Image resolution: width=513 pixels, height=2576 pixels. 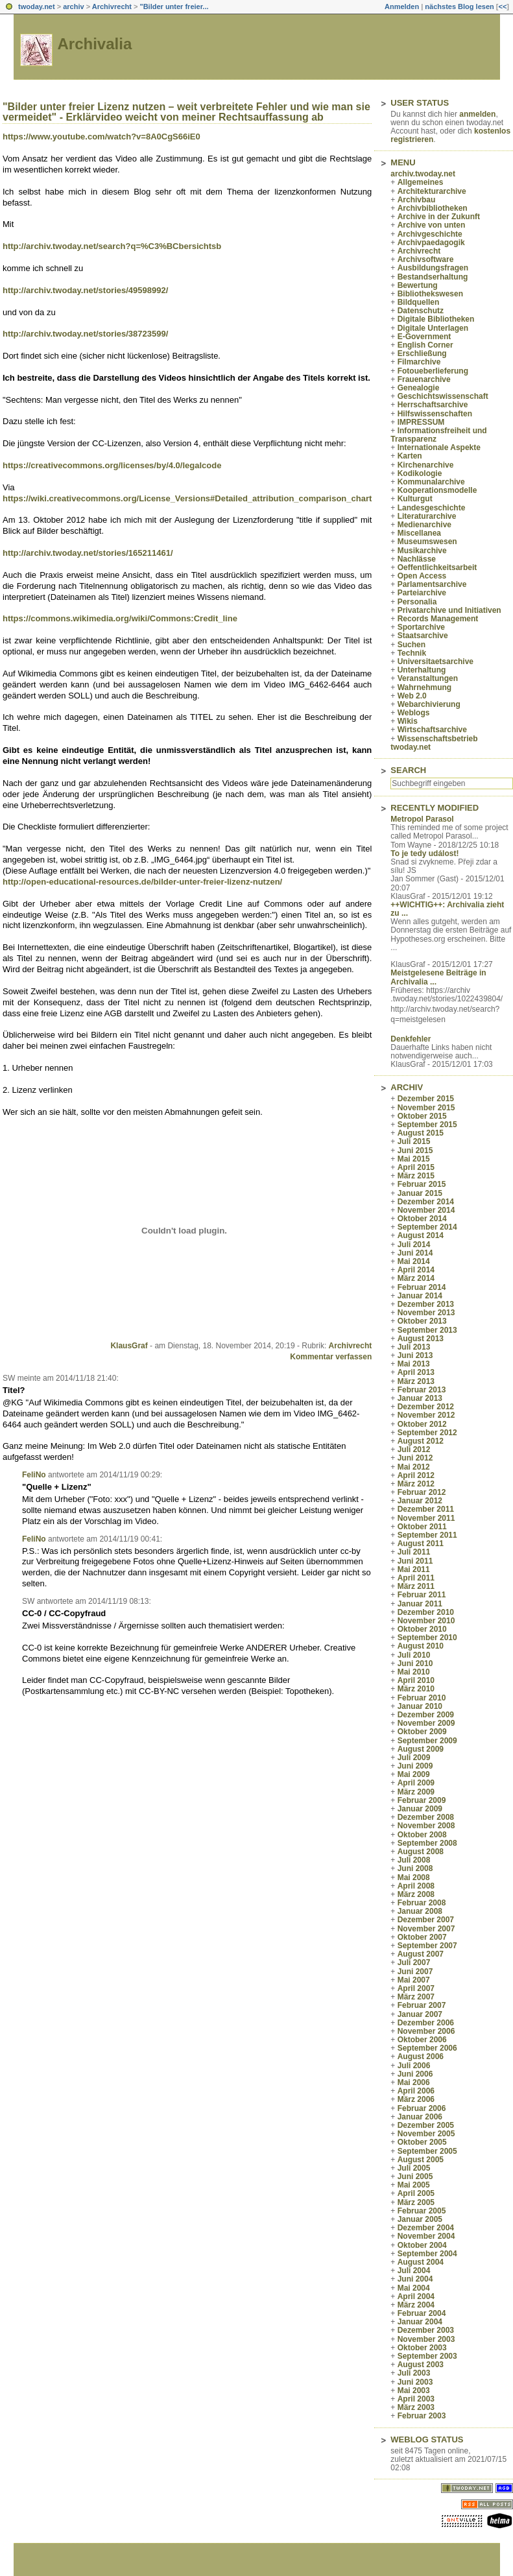 I want to click on Sportarchive, so click(x=421, y=627).